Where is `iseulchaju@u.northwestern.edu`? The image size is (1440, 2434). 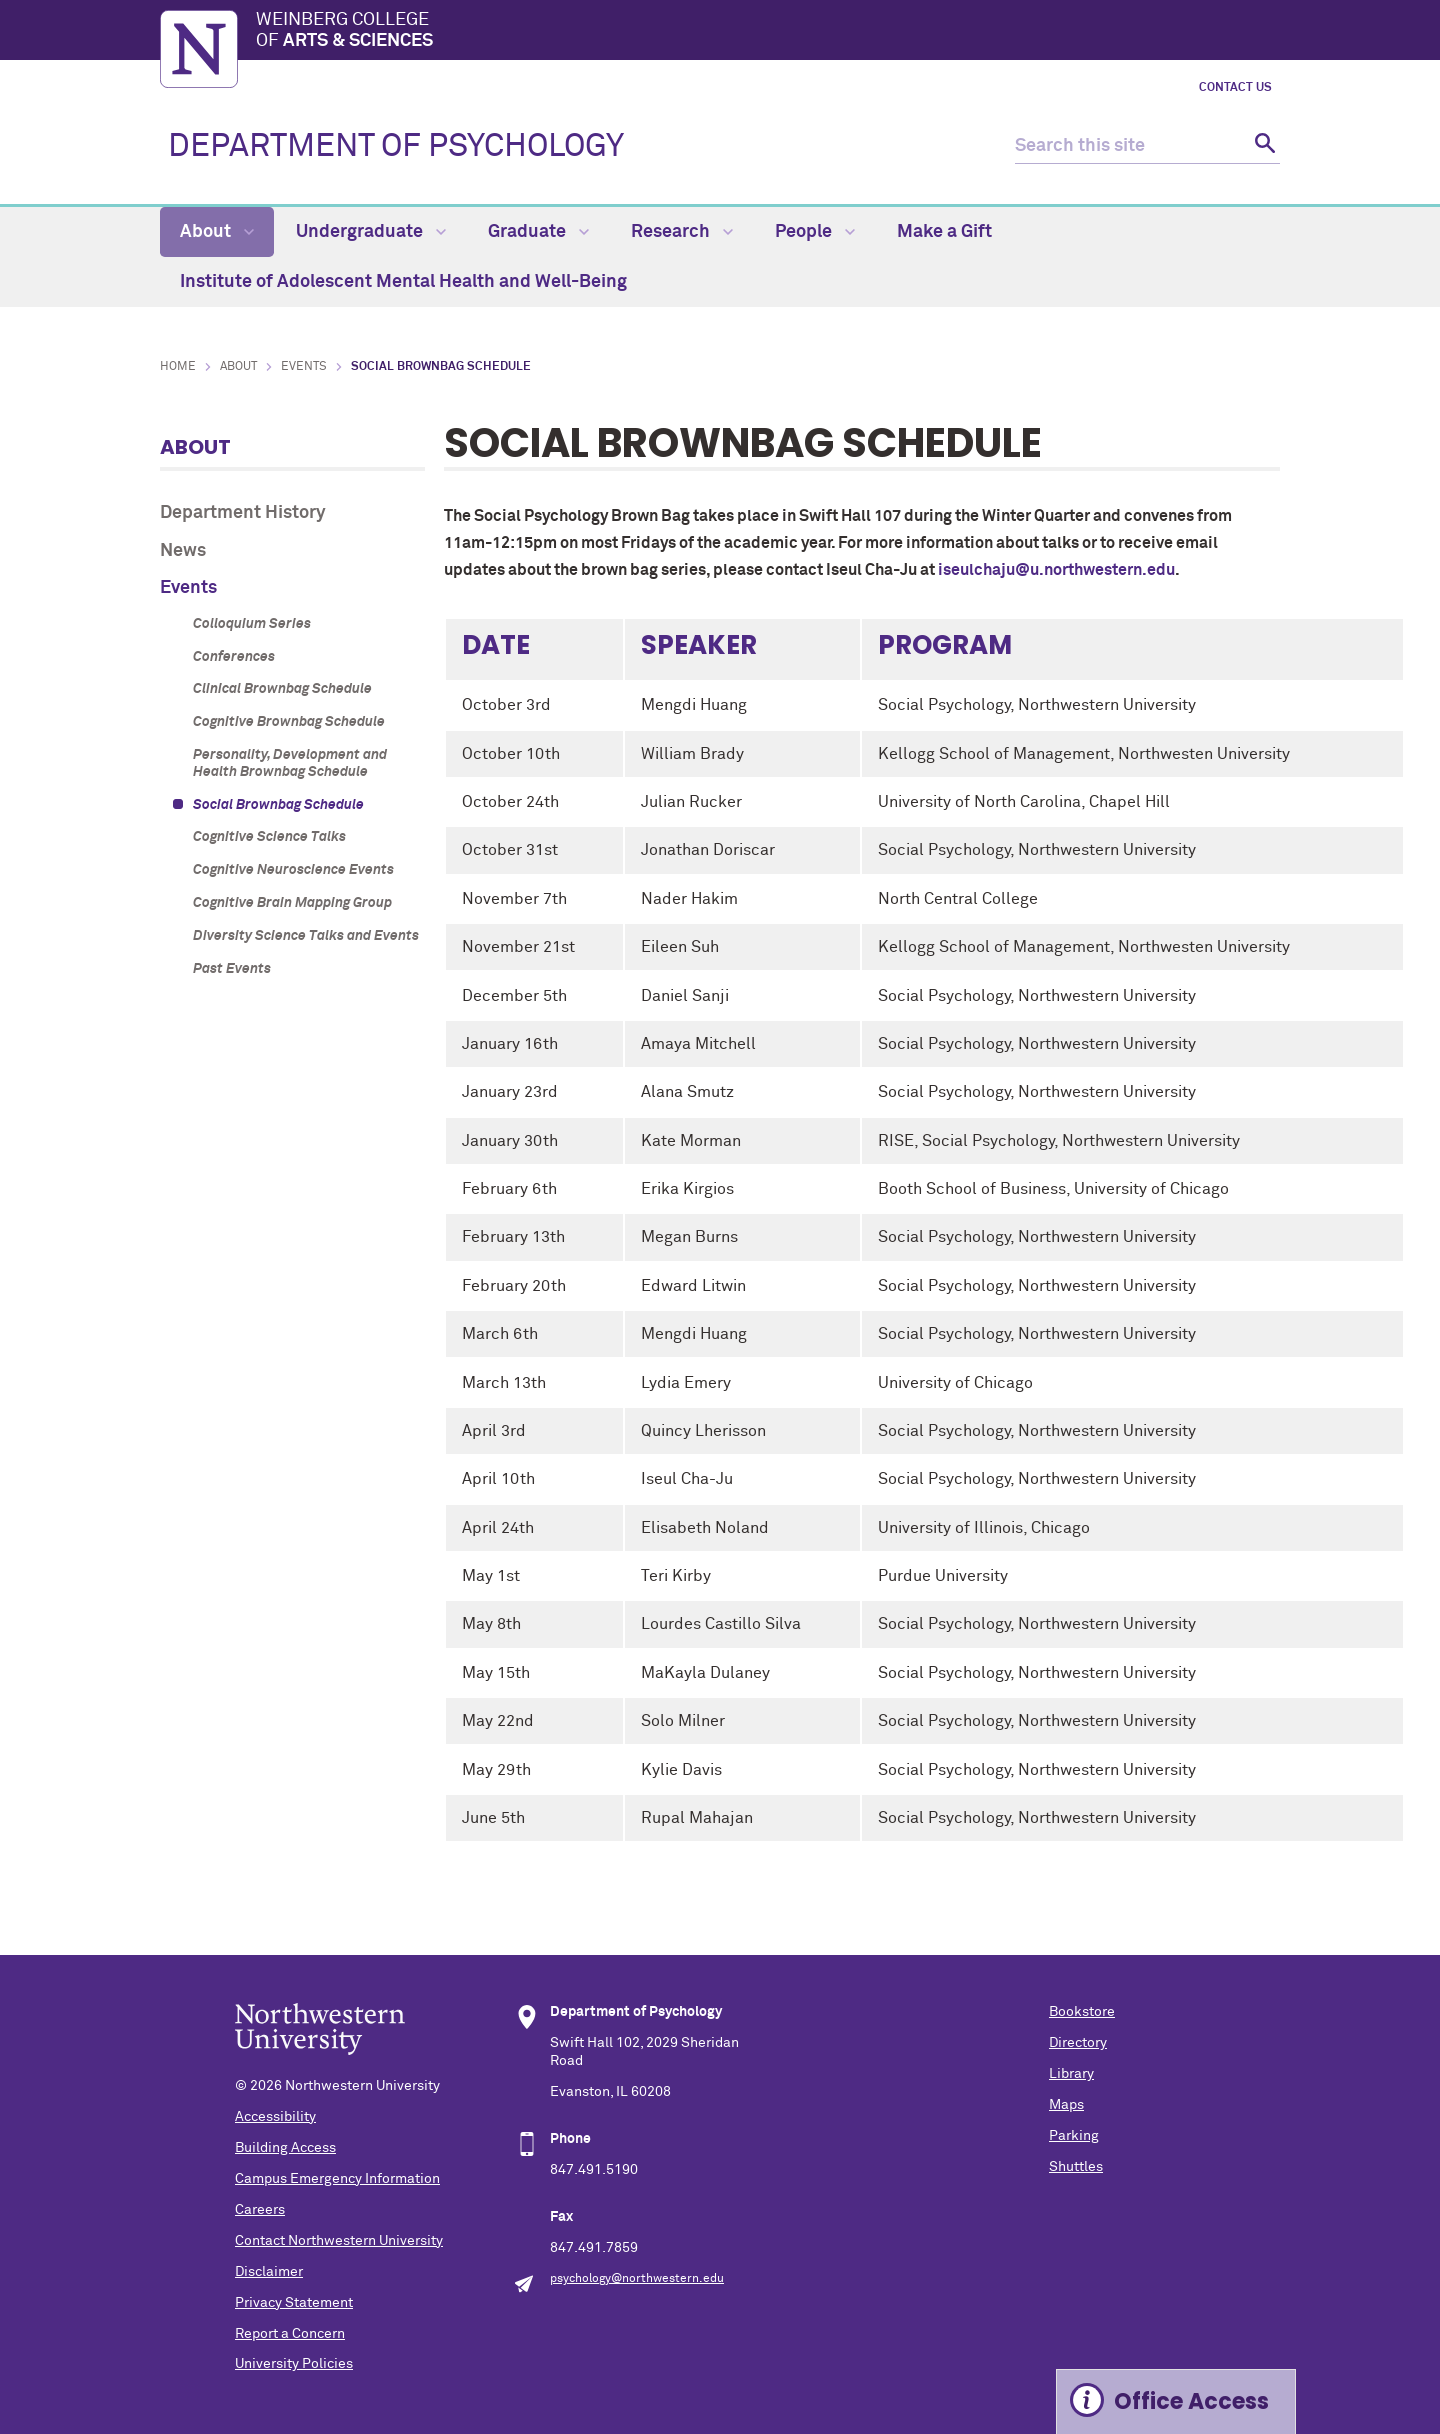
iseulchaju@u.northwestern.edu is located at coordinates (1056, 570).